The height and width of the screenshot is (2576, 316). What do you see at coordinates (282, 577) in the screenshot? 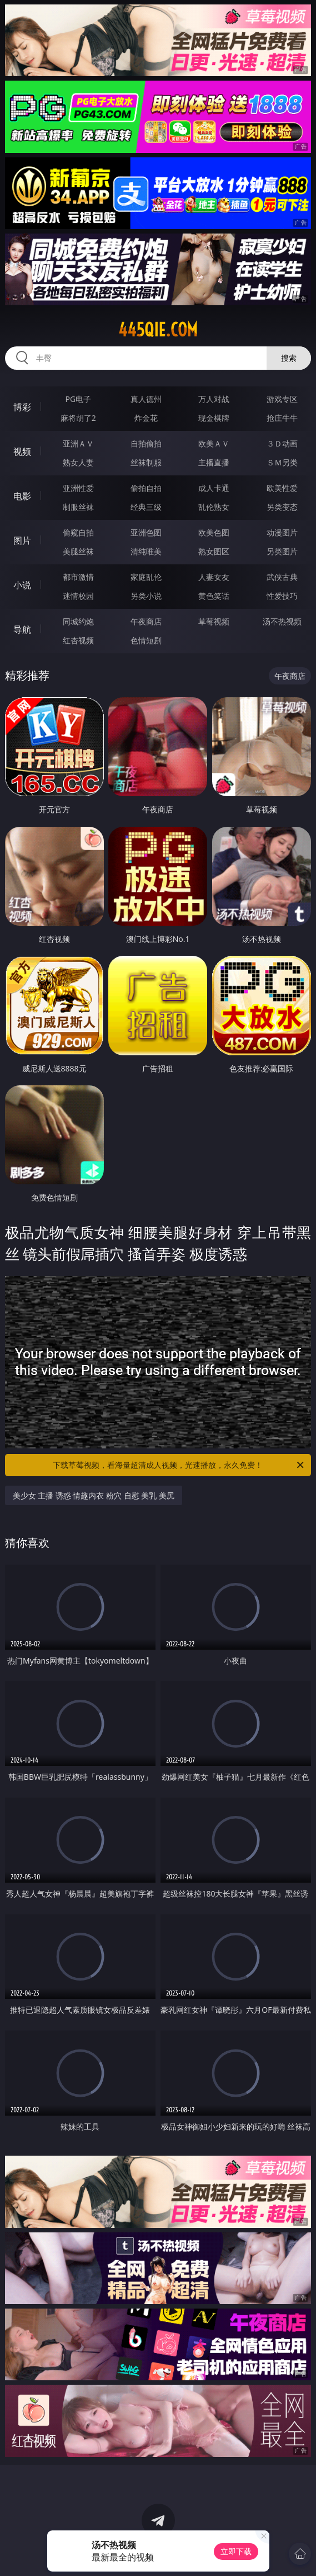
I see `武侠古典` at bounding box center [282, 577].